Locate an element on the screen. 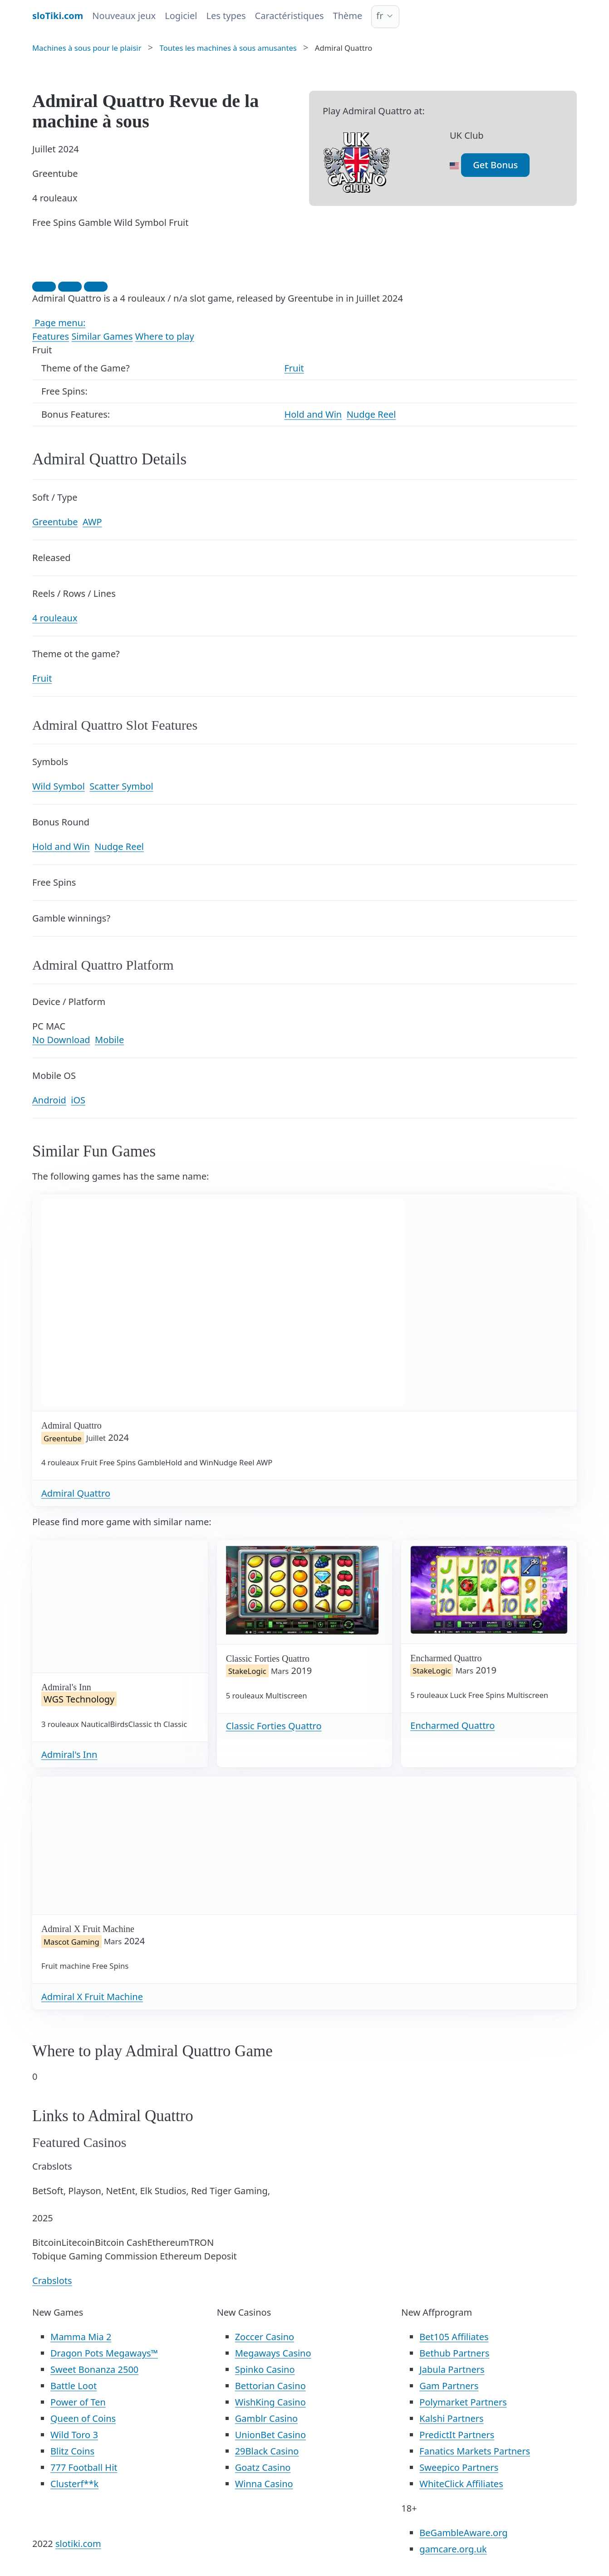 This screenshot has height=2576, width=609. Fruit is located at coordinates (294, 368).